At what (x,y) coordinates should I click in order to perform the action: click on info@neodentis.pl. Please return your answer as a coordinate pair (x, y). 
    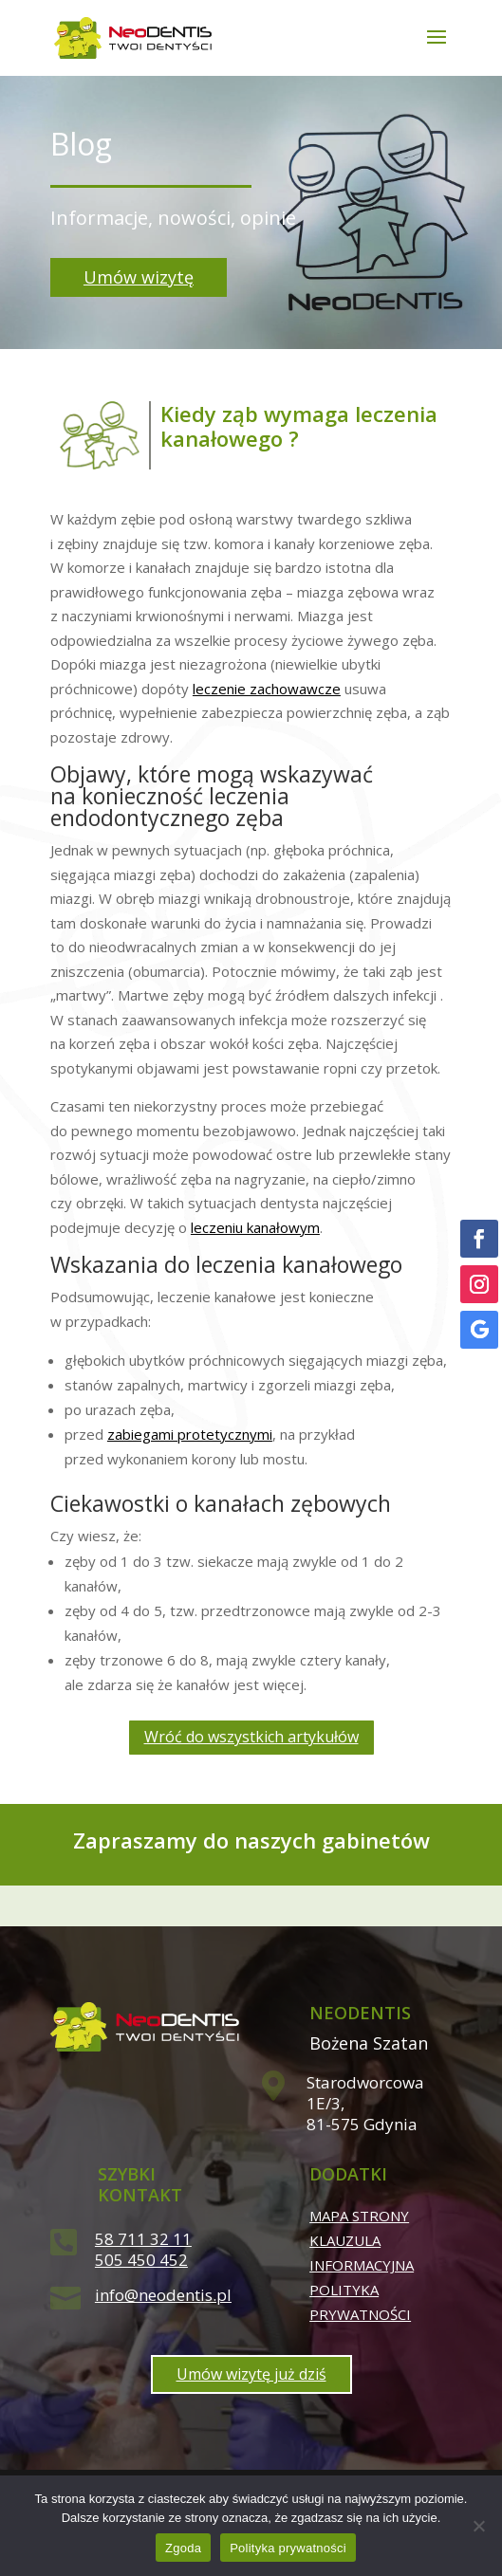
    Looking at the image, I should click on (163, 2295).